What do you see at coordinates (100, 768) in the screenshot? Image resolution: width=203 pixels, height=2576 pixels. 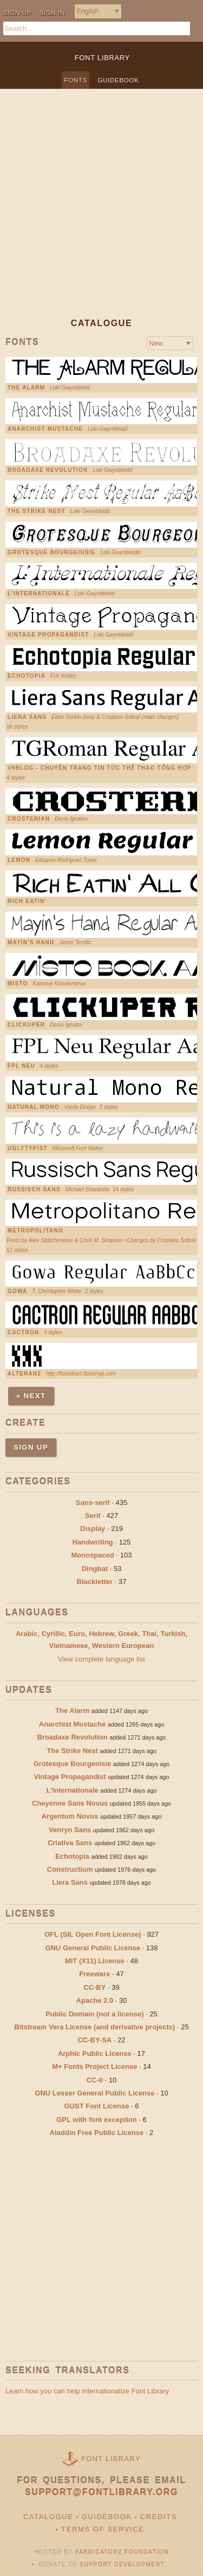 I see `V9Blog - chuyên trang tin tức thể thao tổng hợp` at bounding box center [100, 768].